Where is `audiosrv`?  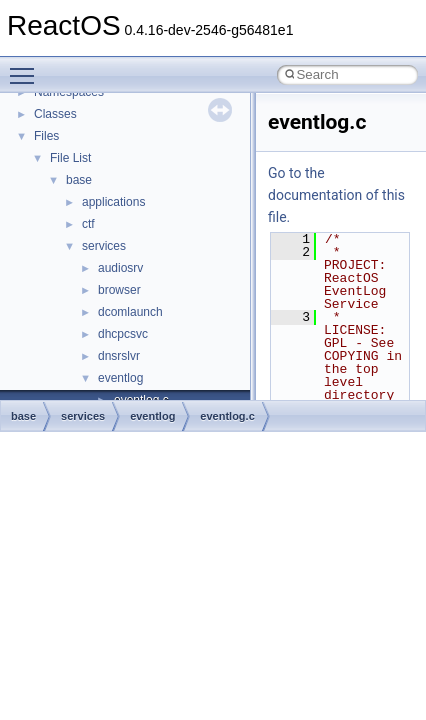
audiosrv is located at coordinates (120, 268).